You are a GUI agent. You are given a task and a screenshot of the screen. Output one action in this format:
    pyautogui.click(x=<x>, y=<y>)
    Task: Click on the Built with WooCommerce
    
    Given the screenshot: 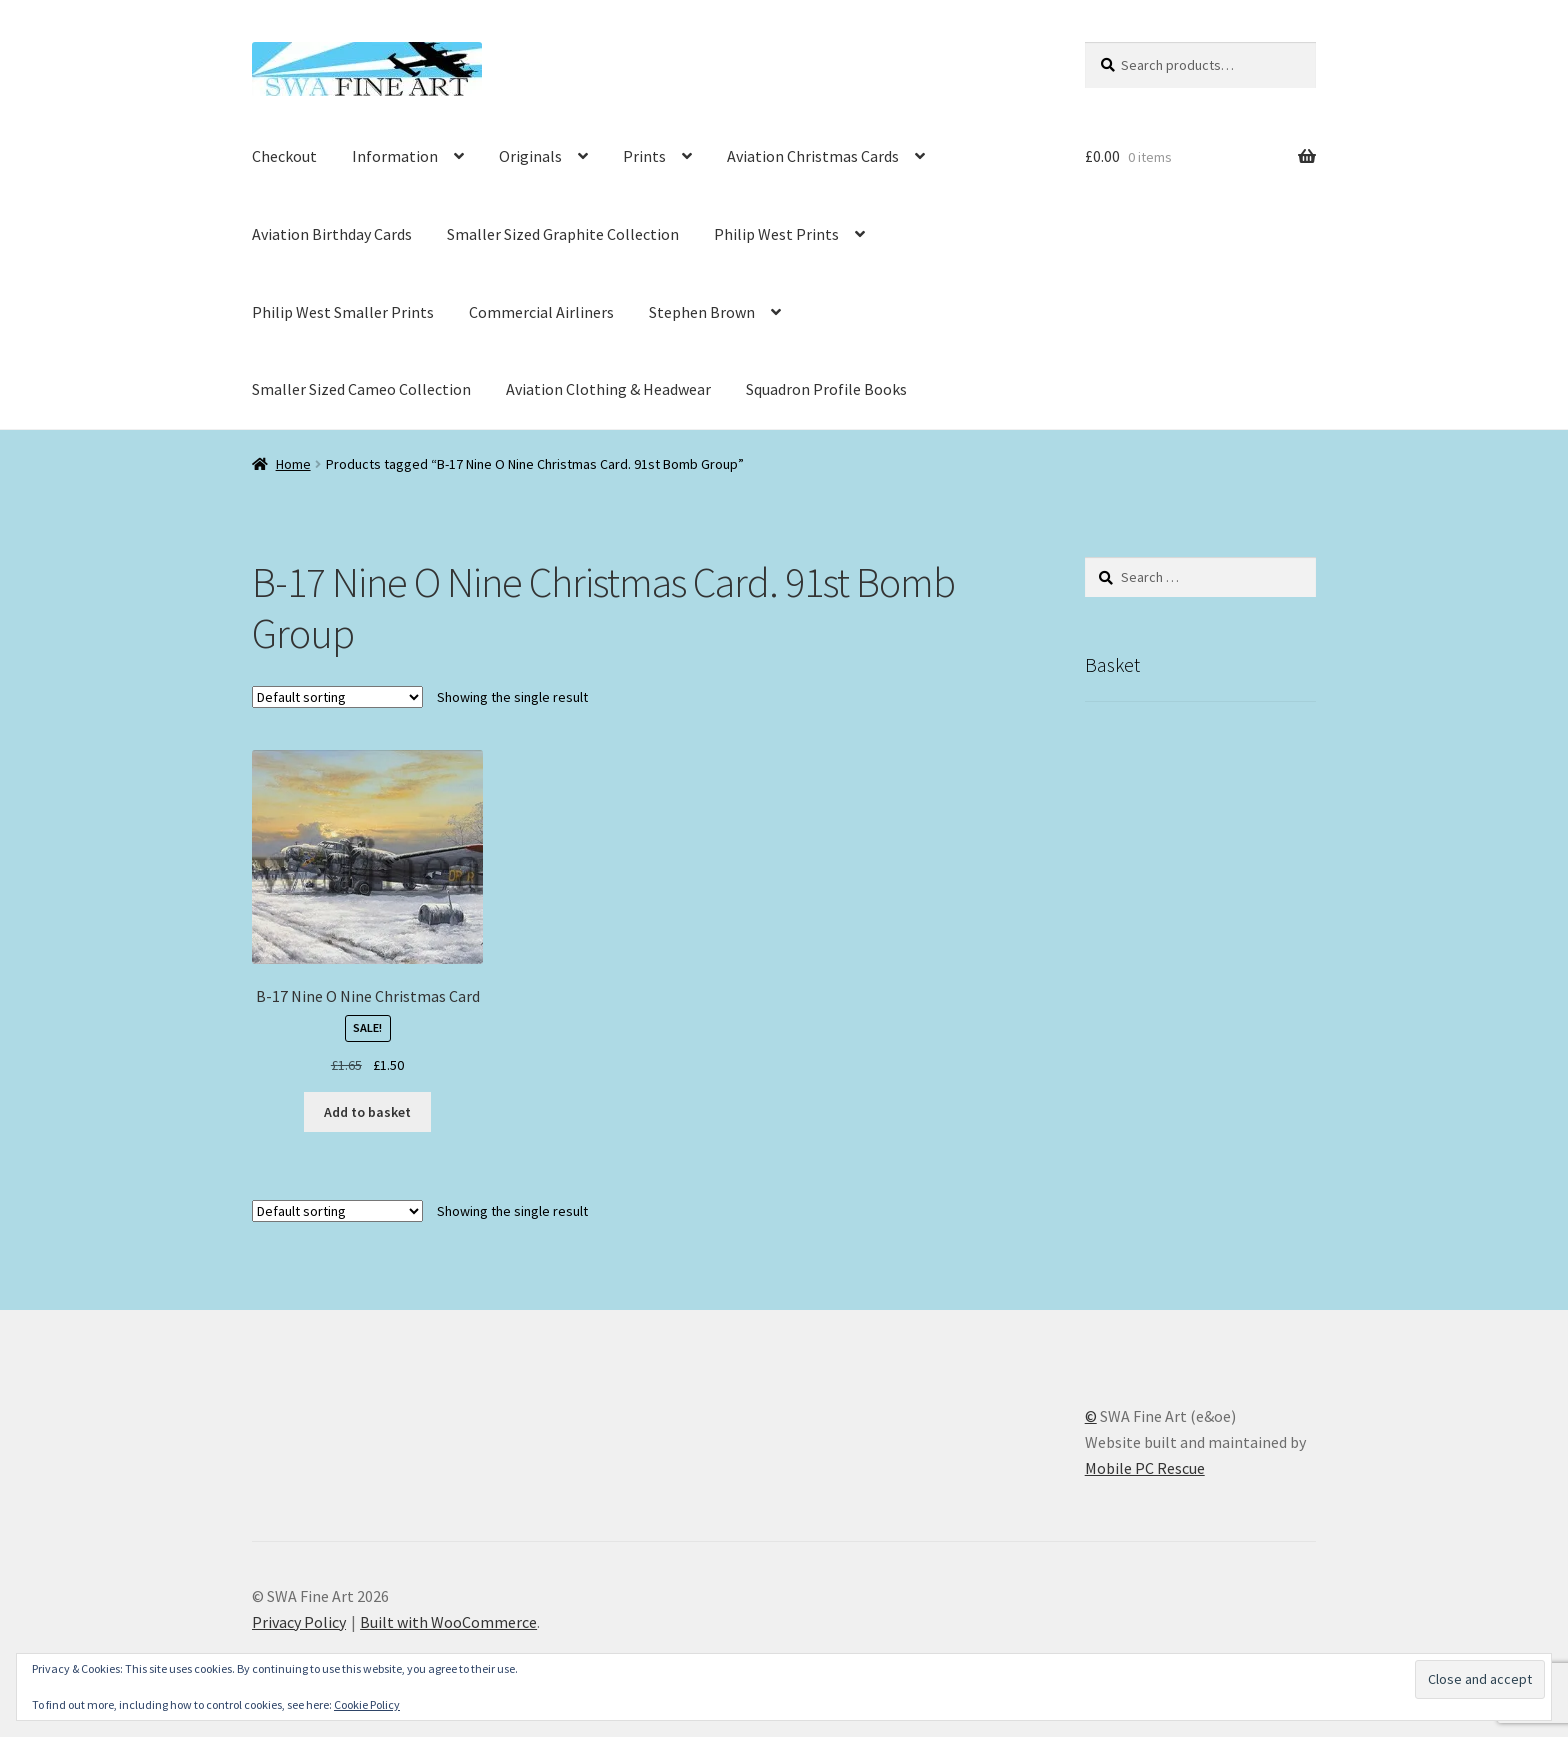 What is the action you would take?
    pyautogui.click(x=448, y=1622)
    